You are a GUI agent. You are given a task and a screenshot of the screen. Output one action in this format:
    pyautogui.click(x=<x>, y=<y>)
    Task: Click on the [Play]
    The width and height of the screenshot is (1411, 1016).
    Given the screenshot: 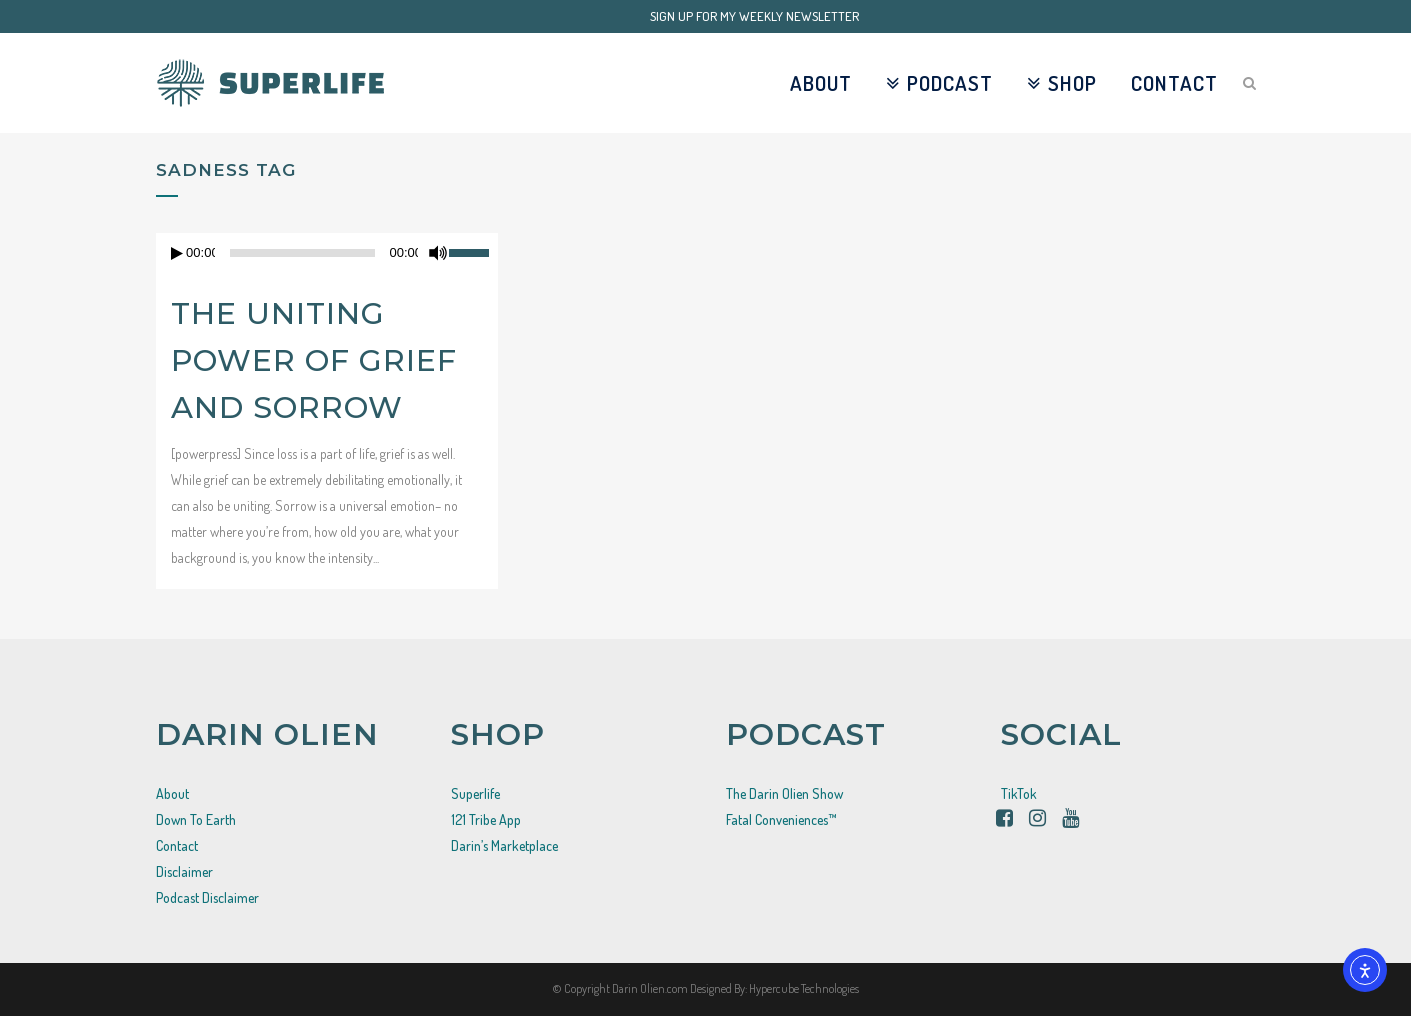 What is the action you would take?
    pyautogui.click(x=177, y=253)
    